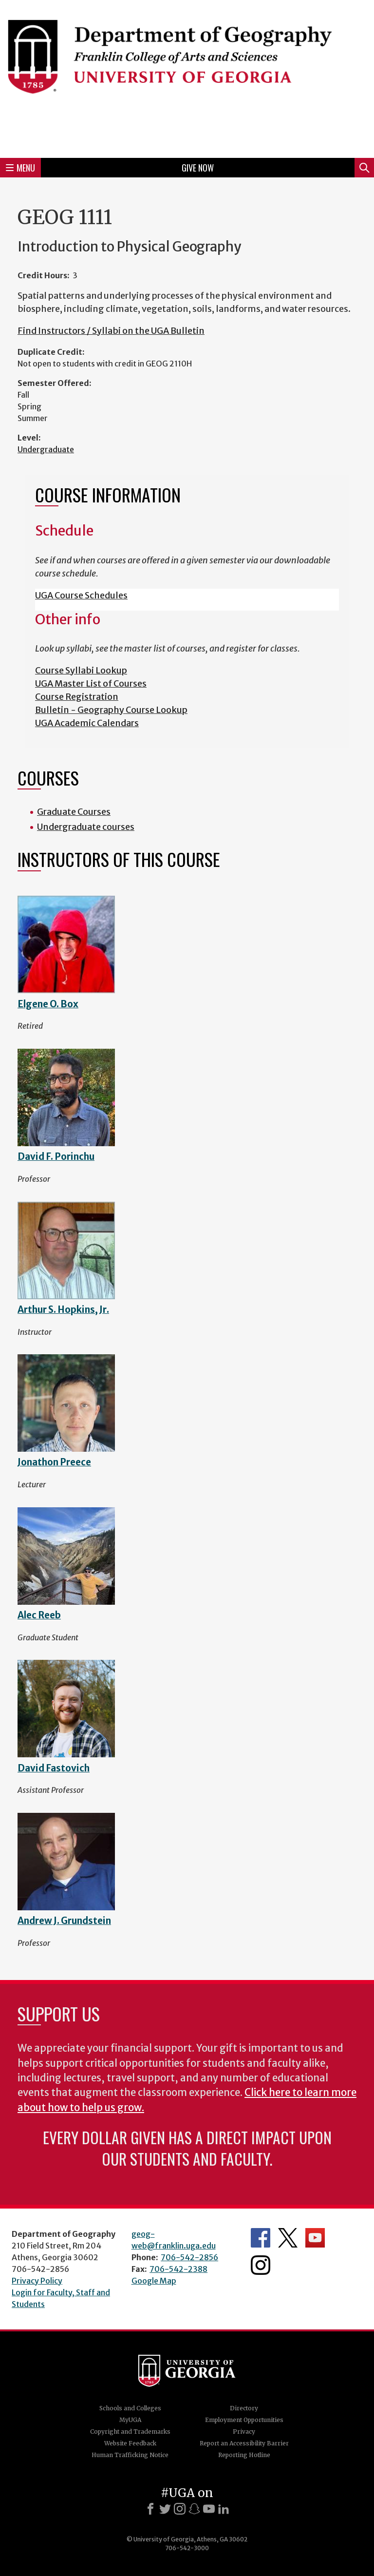 The height and width of the screenshot is (2576, 374). I want to click on Department's Facebook page, so click(260, 2238).